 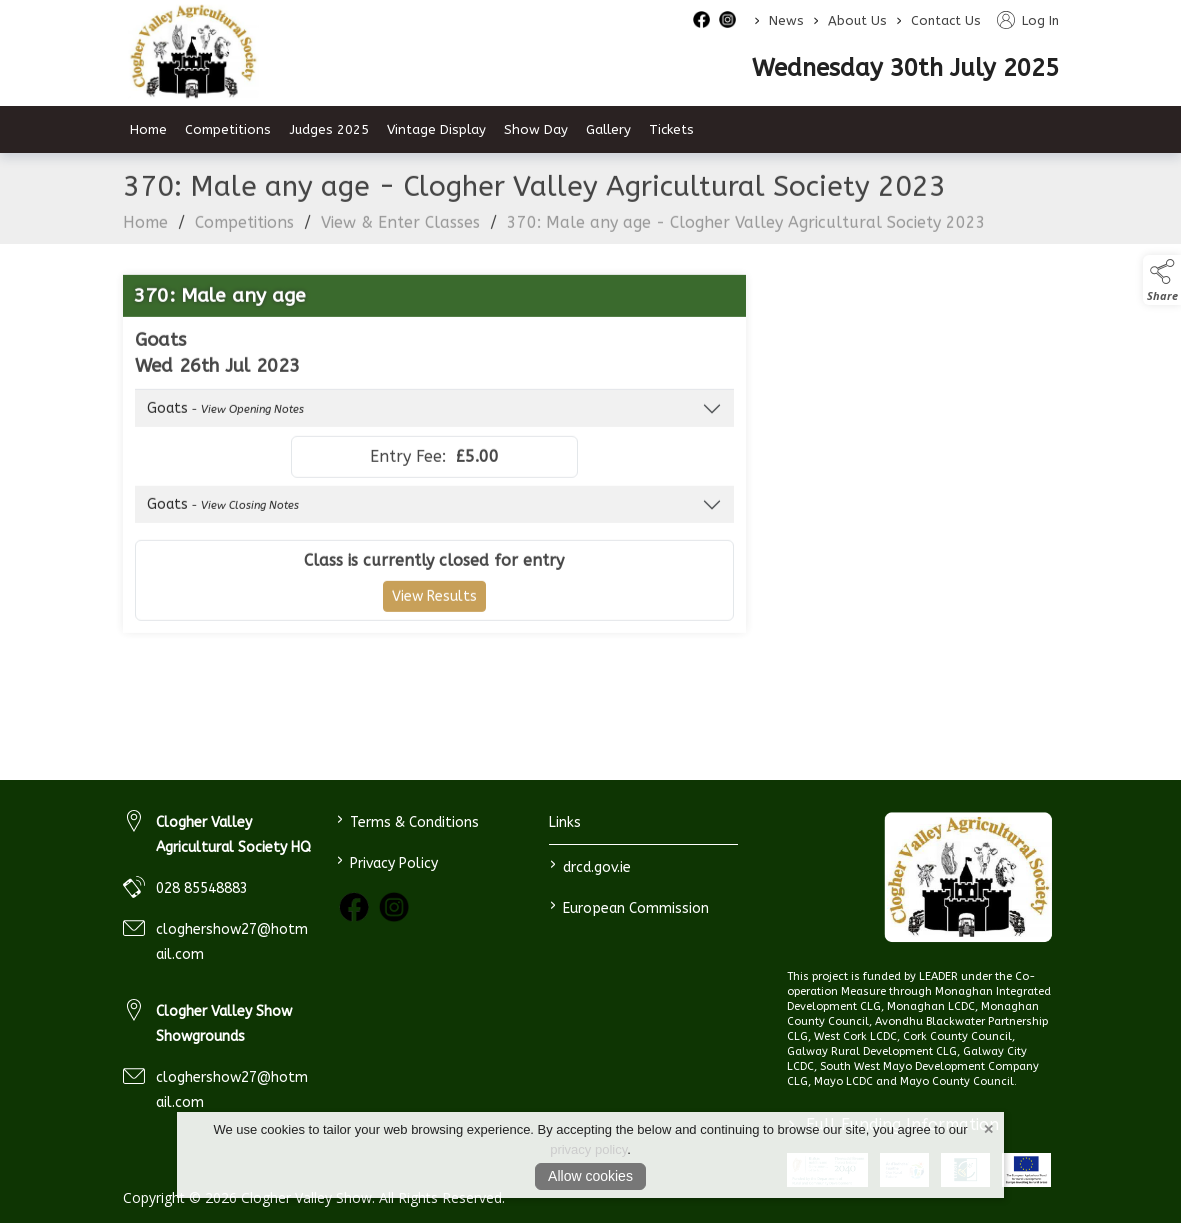 I want to click on Privacy Policy [link to / privacy-policy], so click(x=387, y=861).